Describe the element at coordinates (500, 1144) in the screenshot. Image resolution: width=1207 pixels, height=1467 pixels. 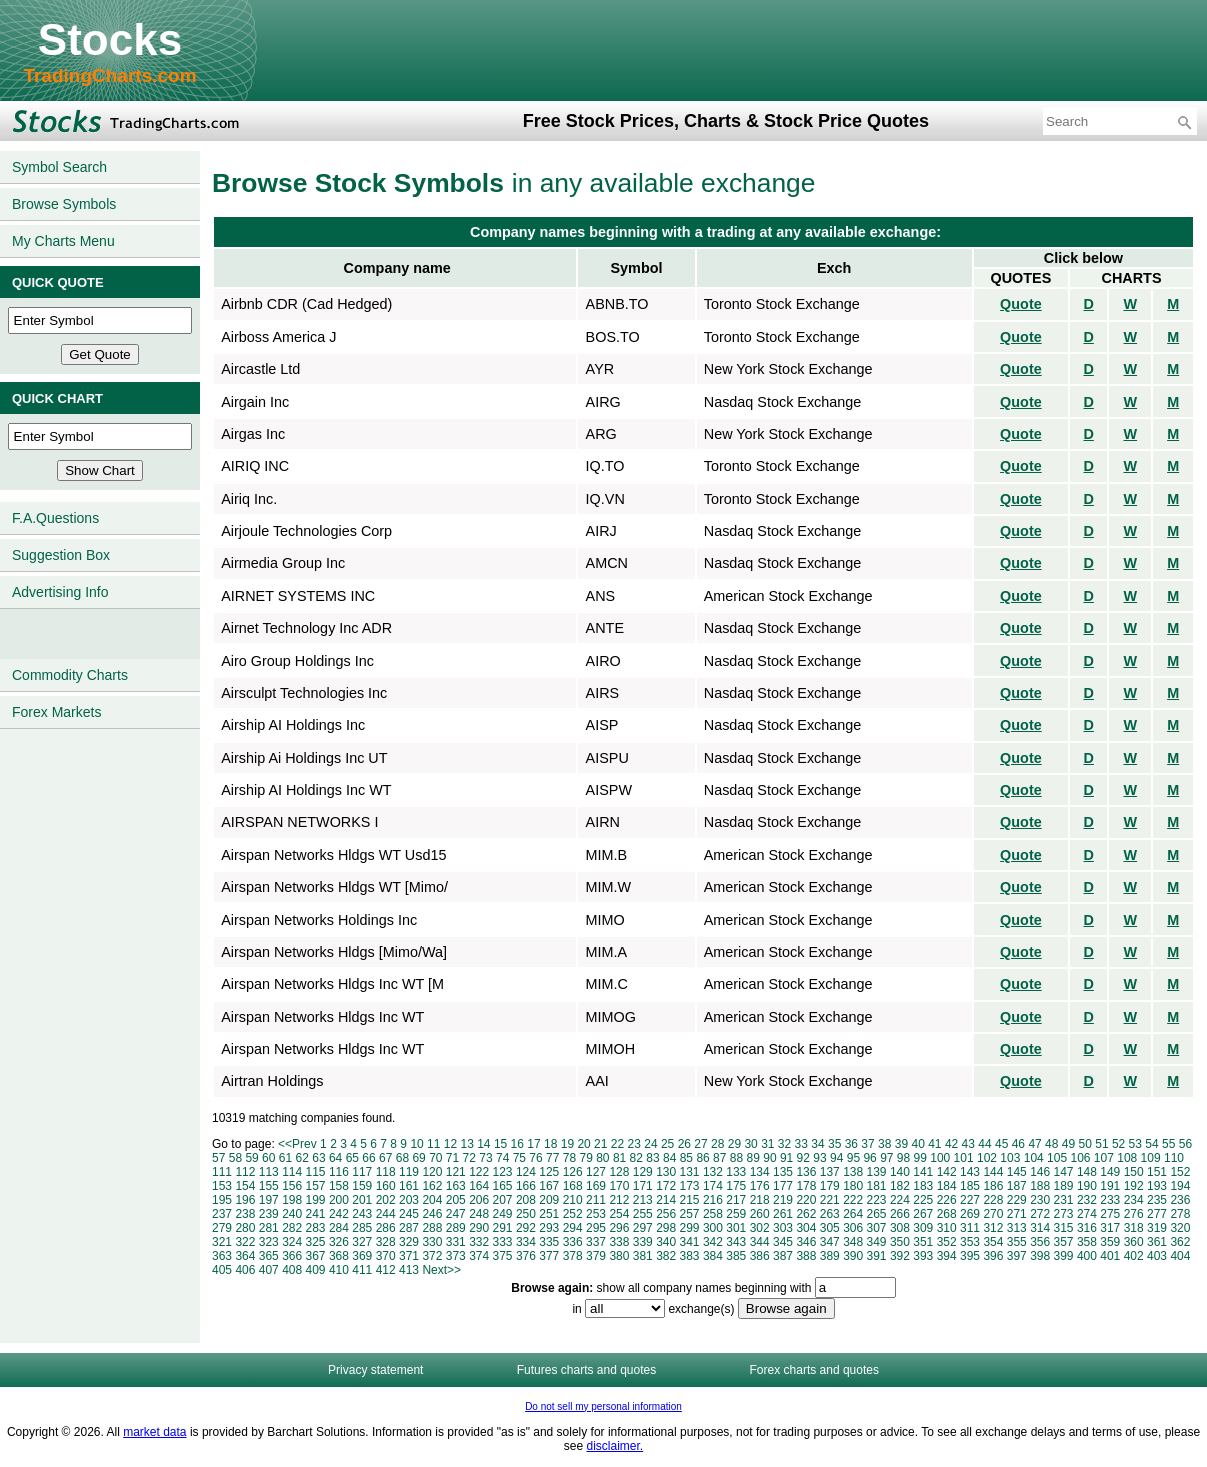
I see `15` at that location.